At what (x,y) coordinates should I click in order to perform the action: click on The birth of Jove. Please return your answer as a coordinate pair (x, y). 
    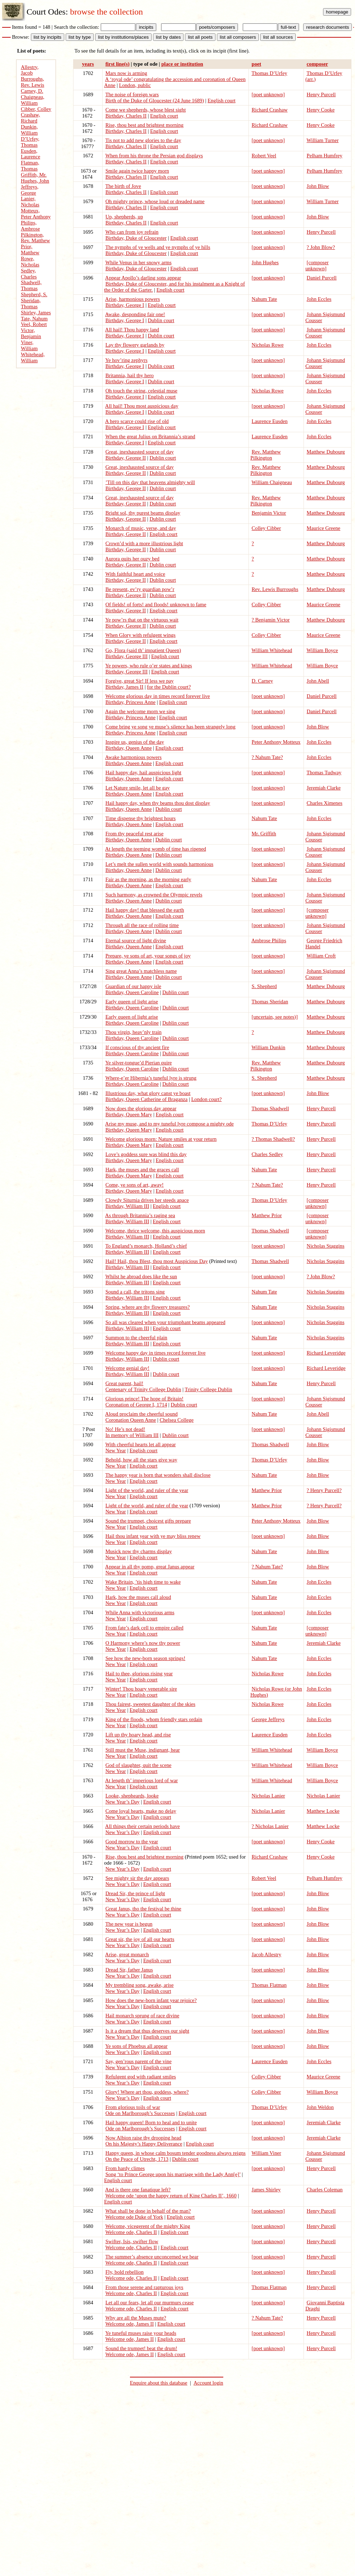
    Looking at the image, I should click on (123, 186).